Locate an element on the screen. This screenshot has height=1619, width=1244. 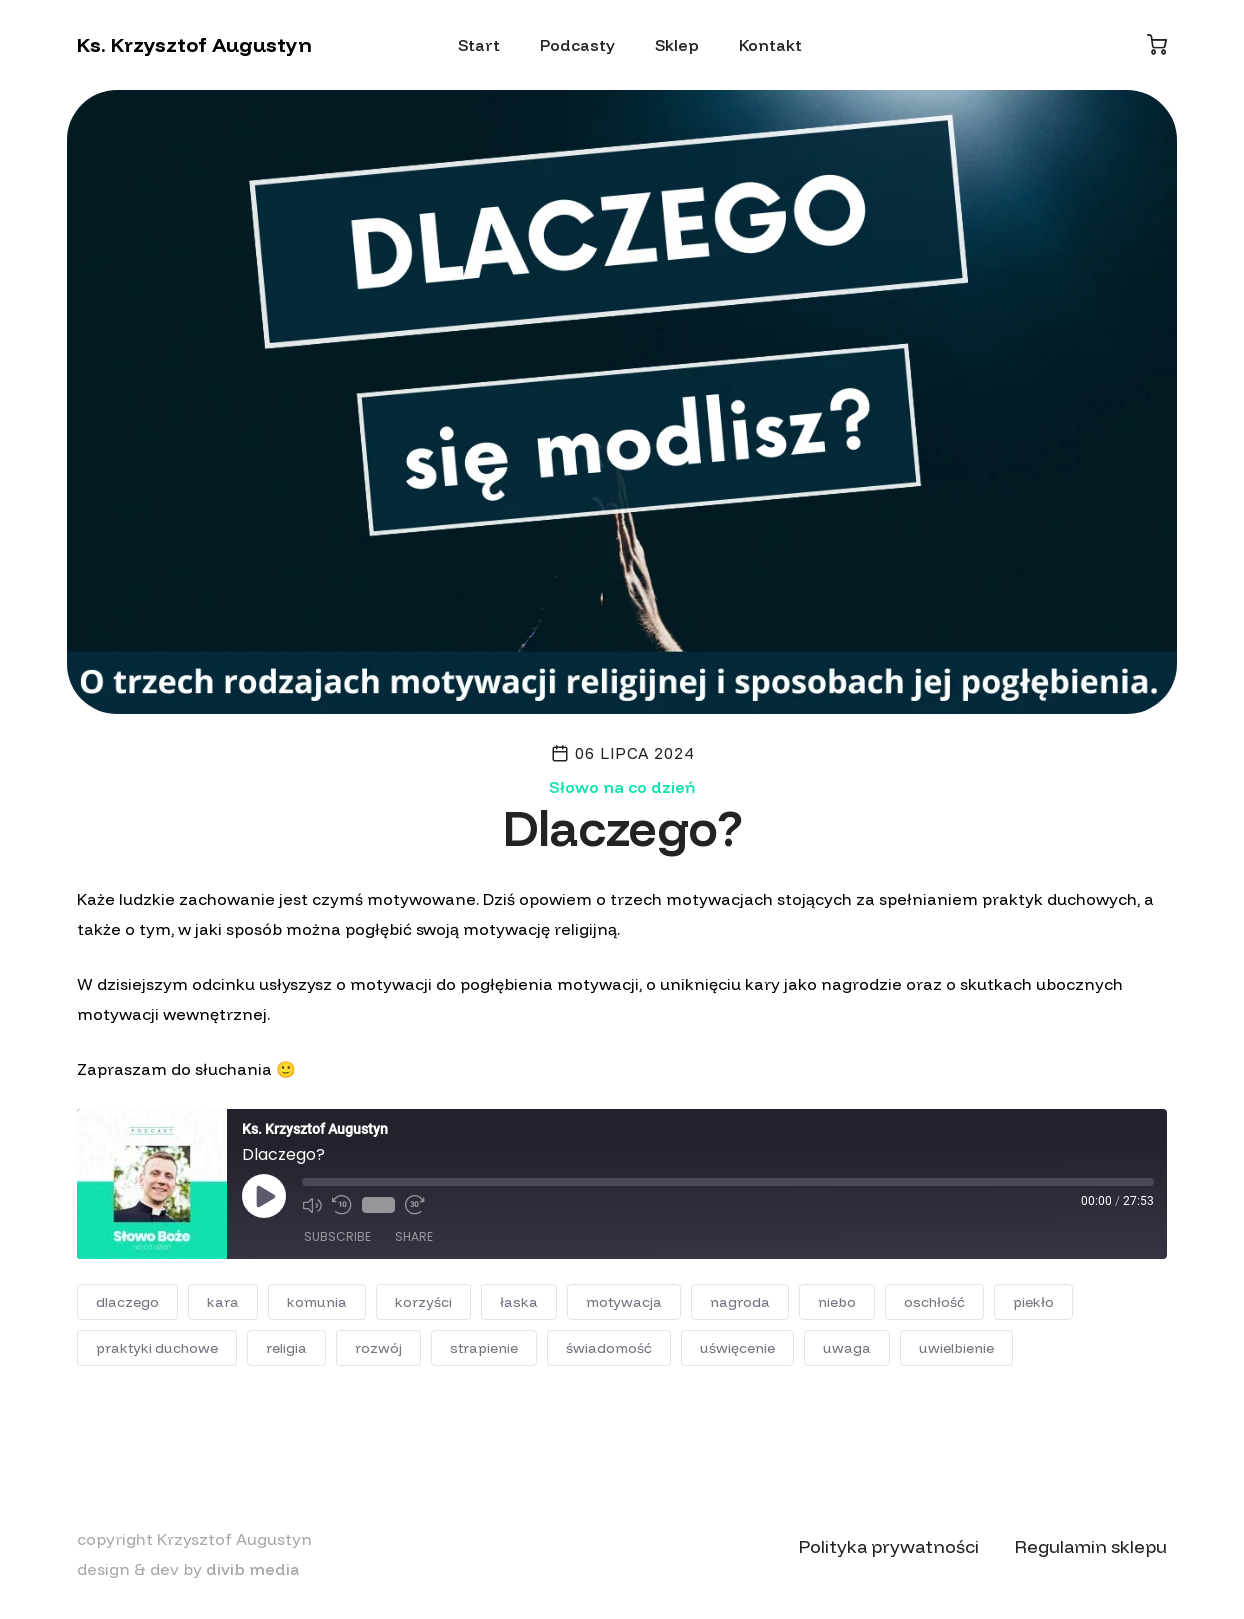
Polityka prywatności is located at coordinates (889, 1546).